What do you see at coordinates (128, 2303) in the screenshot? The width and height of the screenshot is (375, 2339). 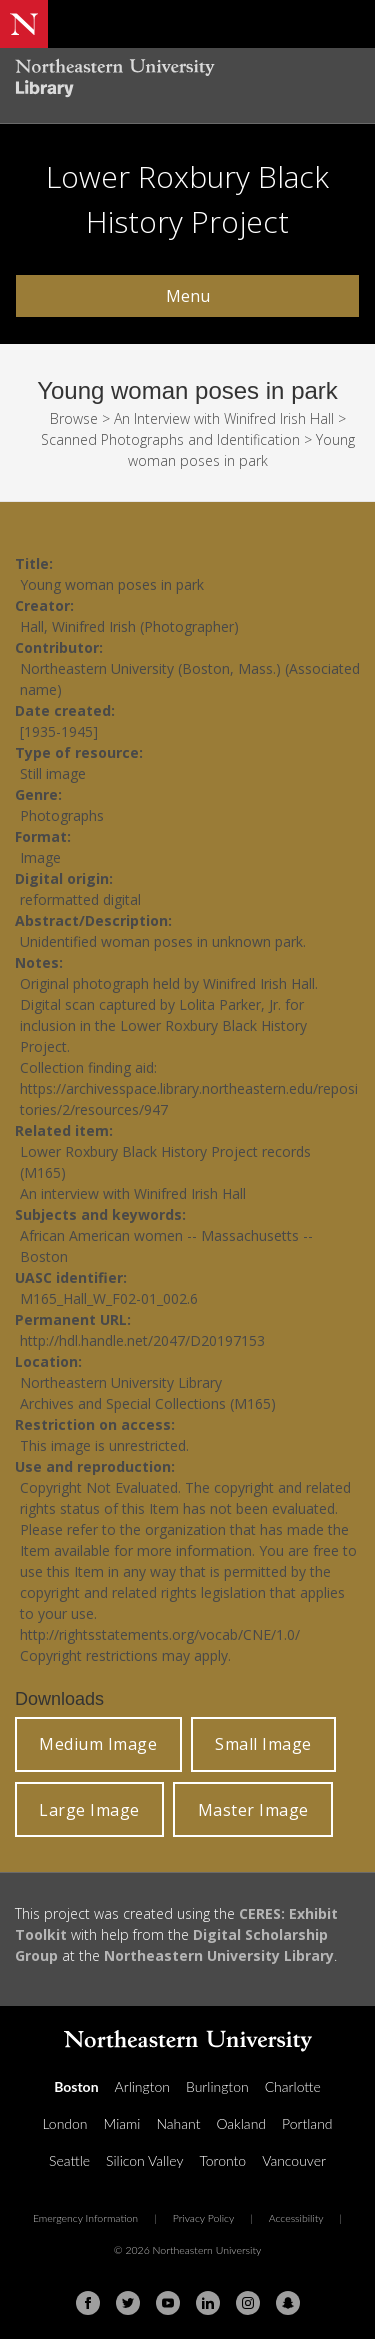 I see `[Twitter]` at bounding box center [128, 2303].